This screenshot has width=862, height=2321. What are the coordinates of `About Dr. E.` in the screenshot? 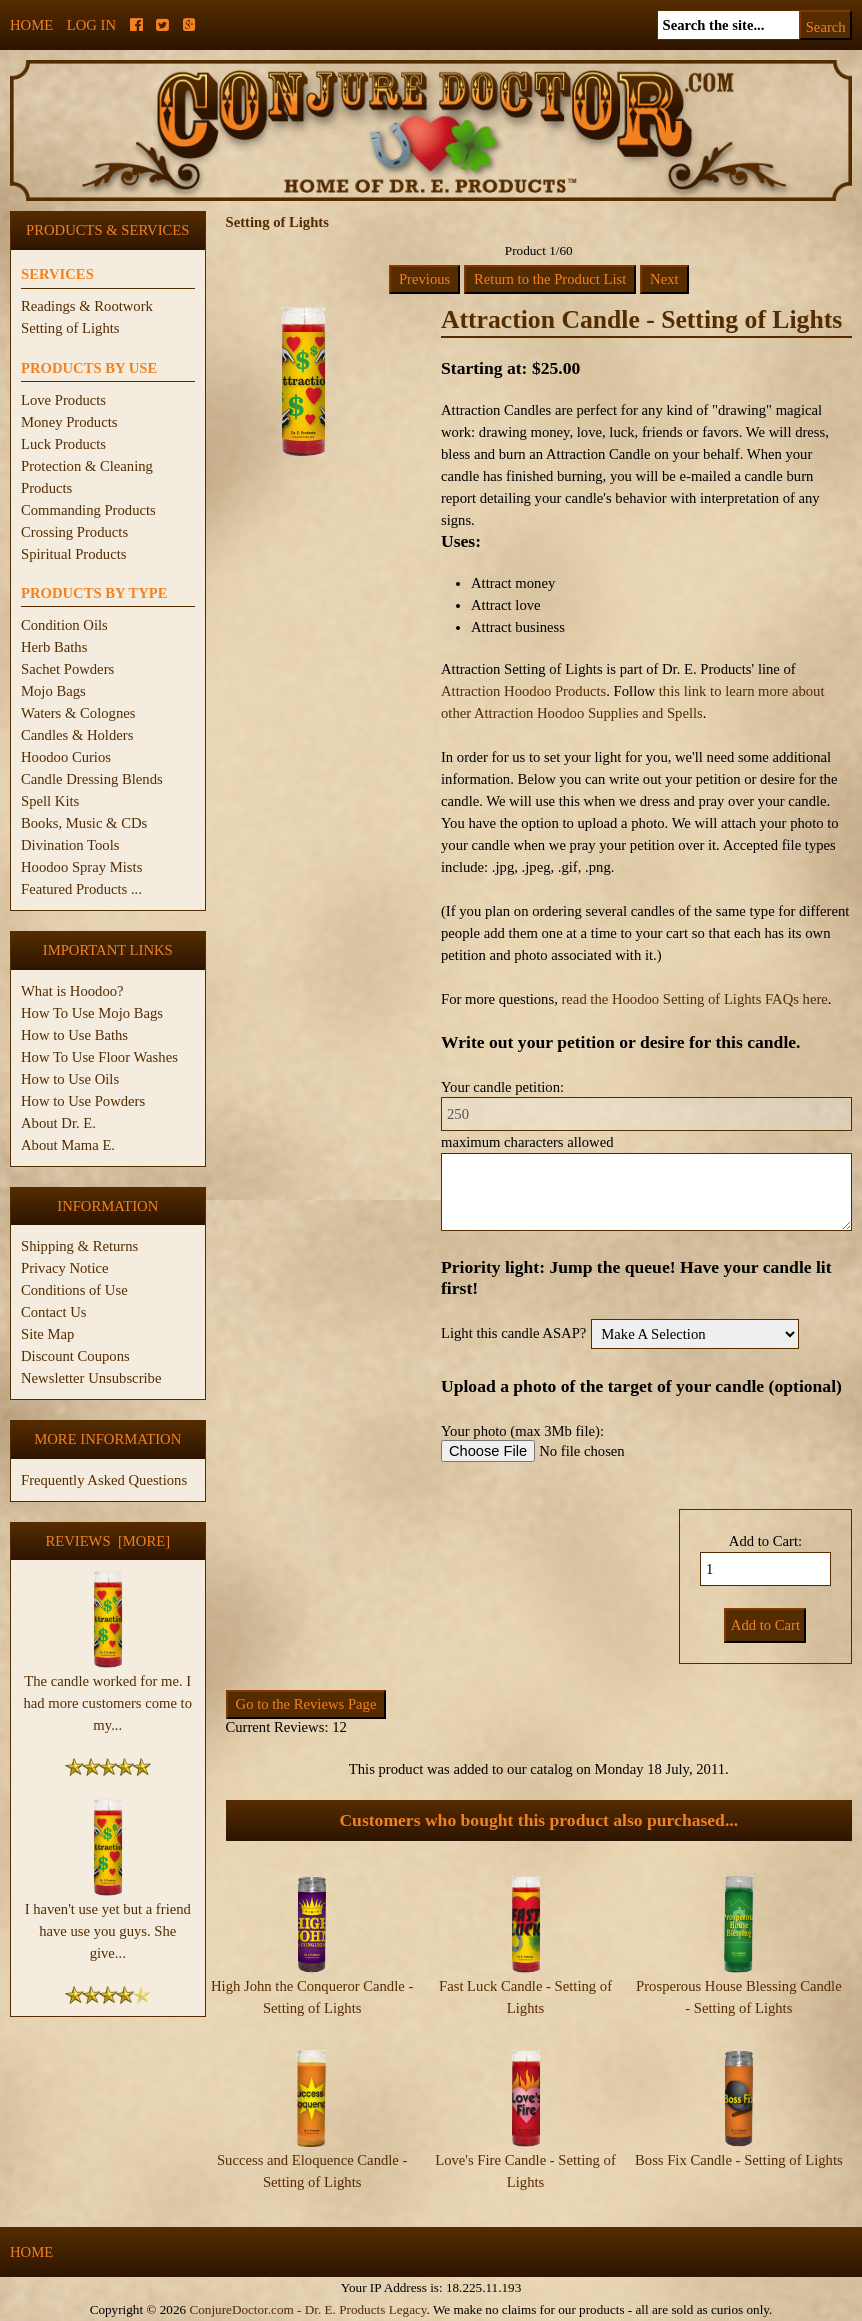 It's located at (58, 1123).